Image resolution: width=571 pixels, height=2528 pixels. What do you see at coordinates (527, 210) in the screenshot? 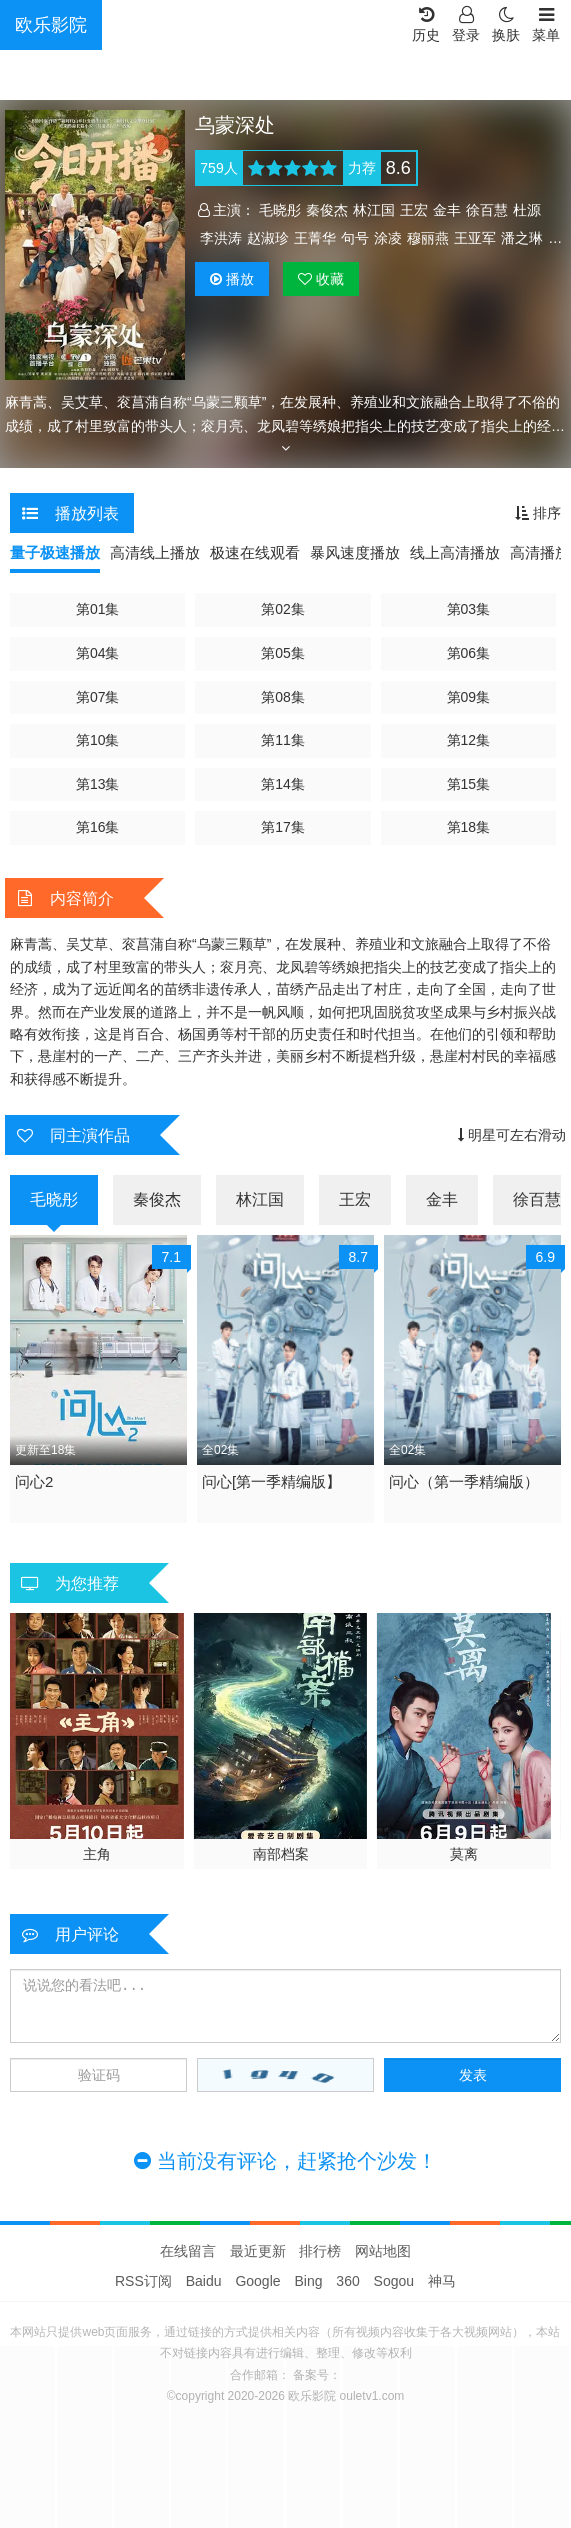
I see `杜源` at bounding box center [527, 210].